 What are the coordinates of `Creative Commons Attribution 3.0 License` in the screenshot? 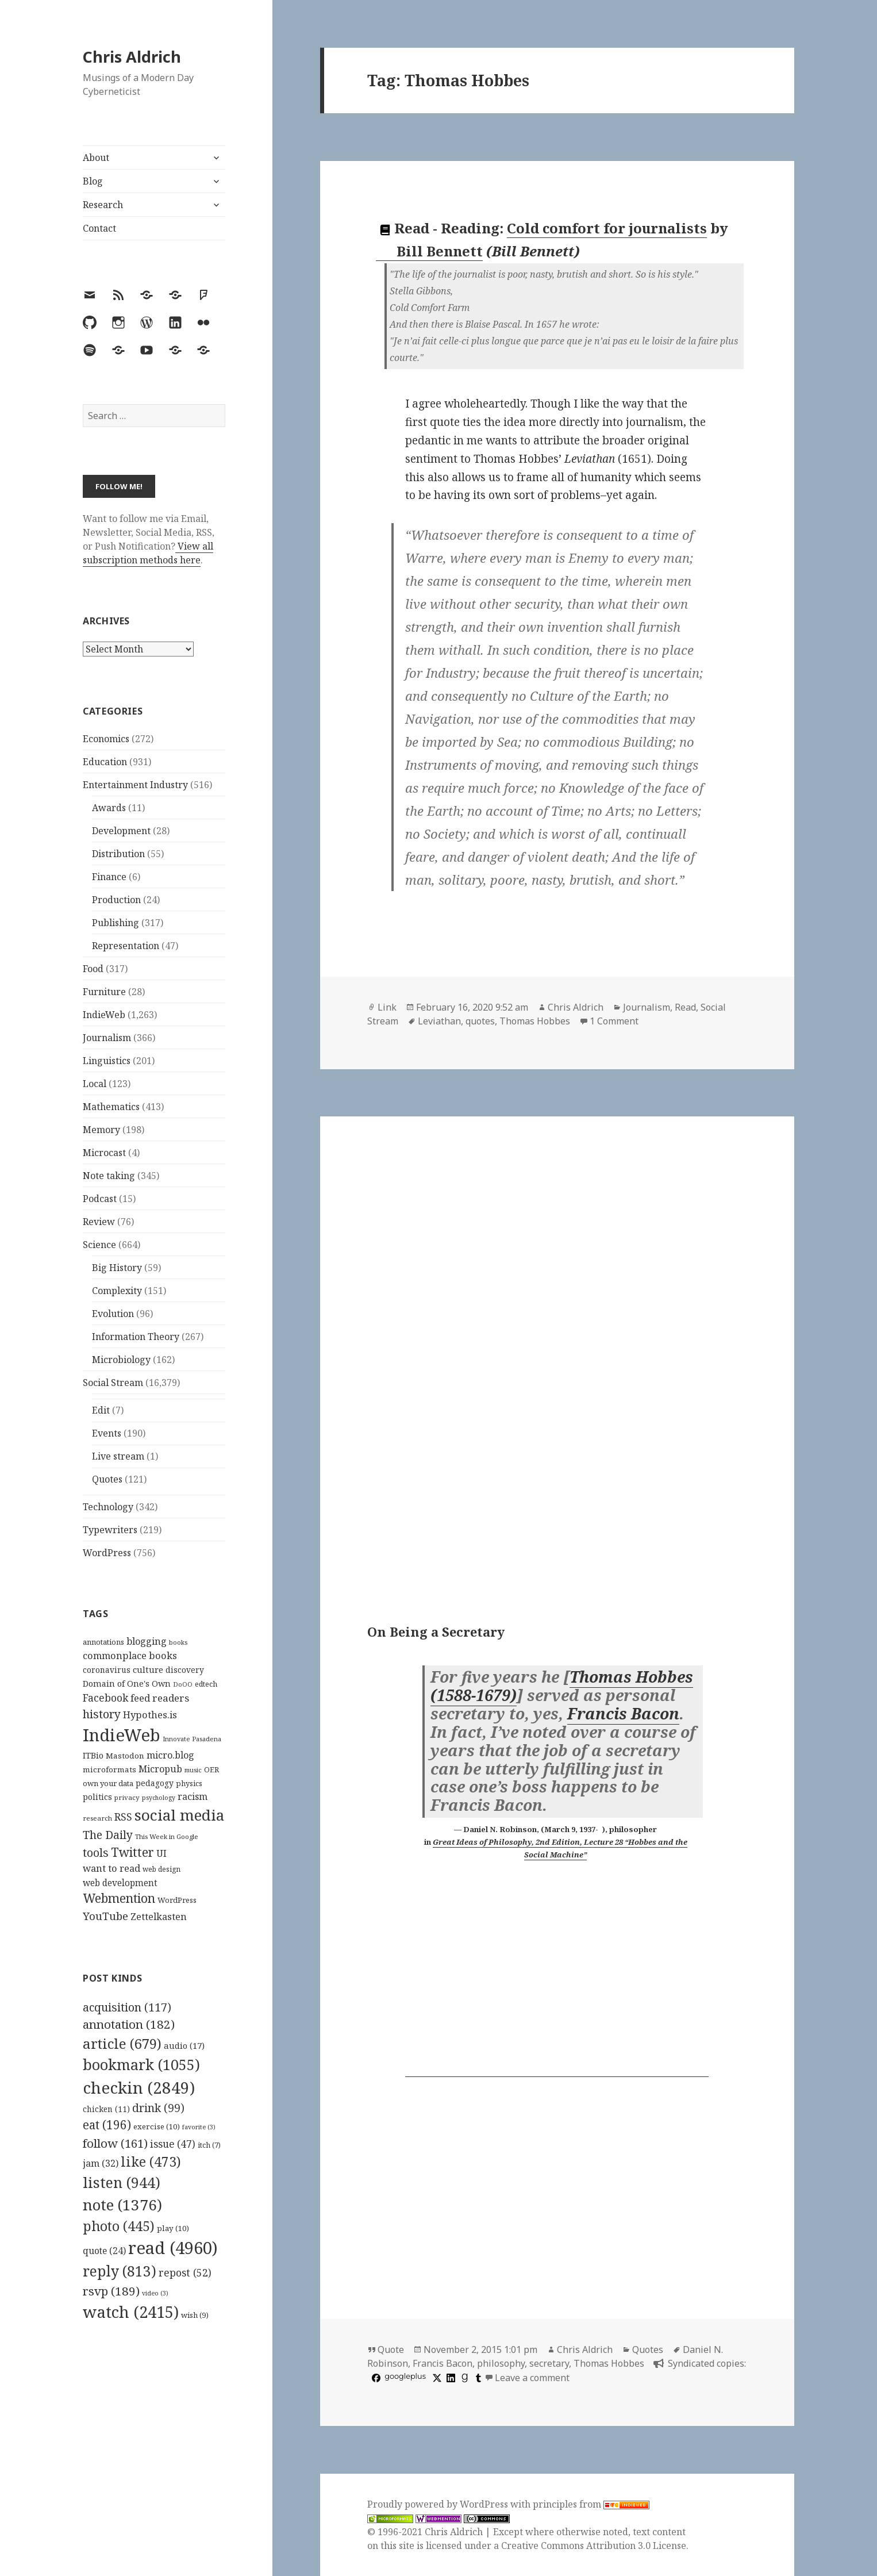 It's located at (593, 2545).